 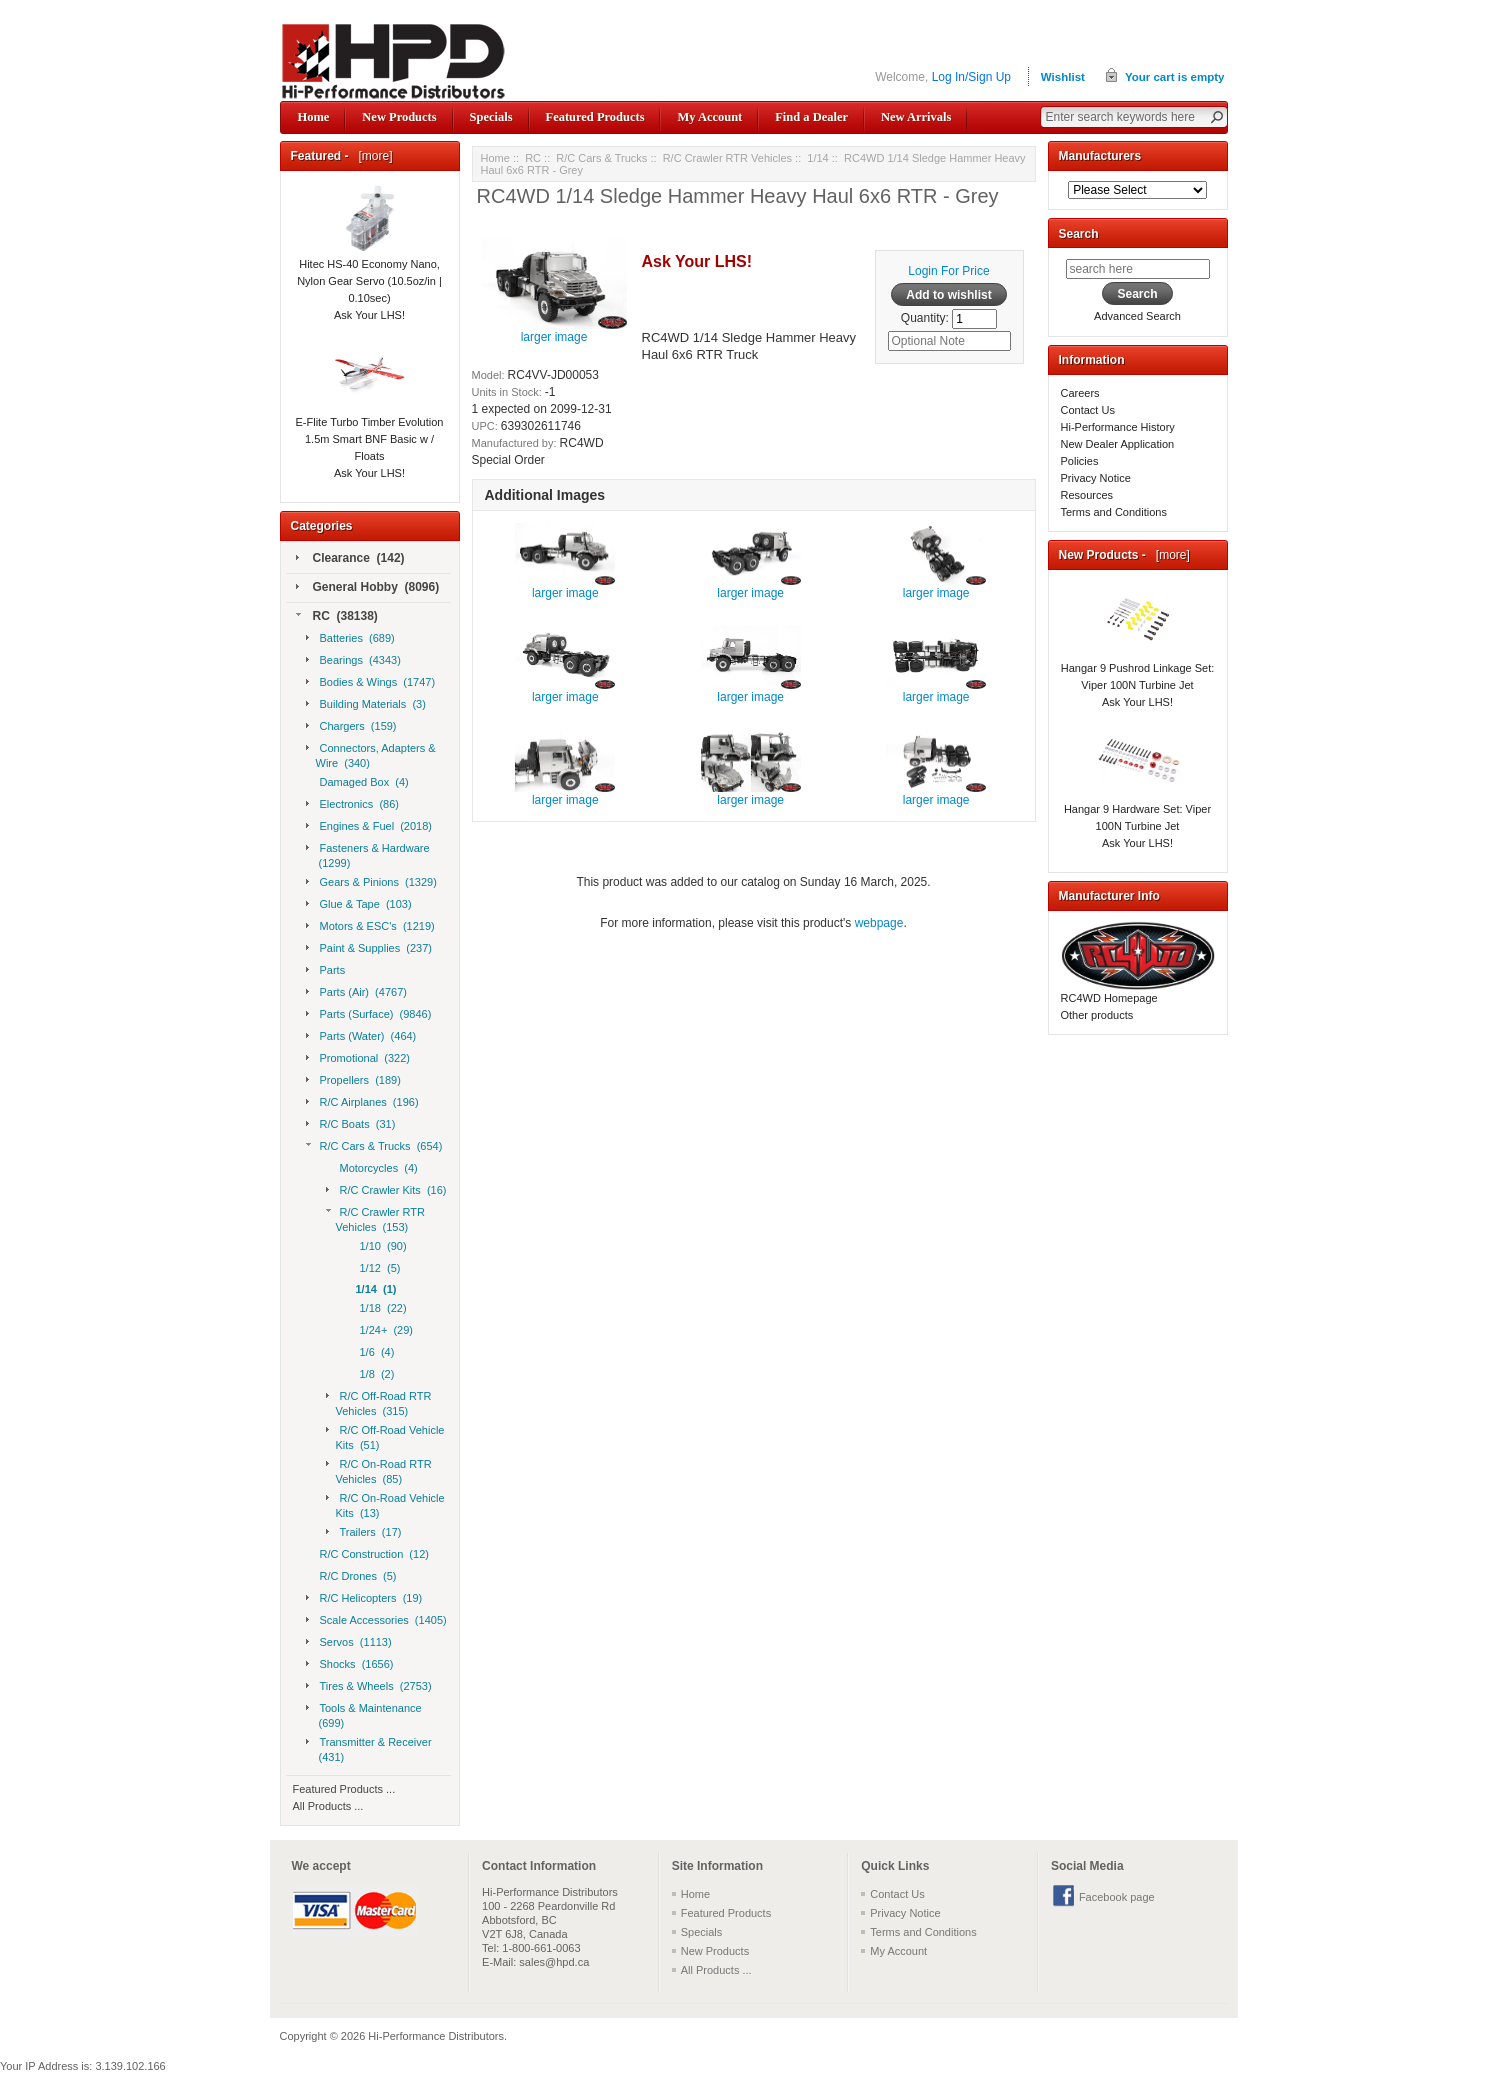 I want to click on Featured Products, so click(x=595, y=117).